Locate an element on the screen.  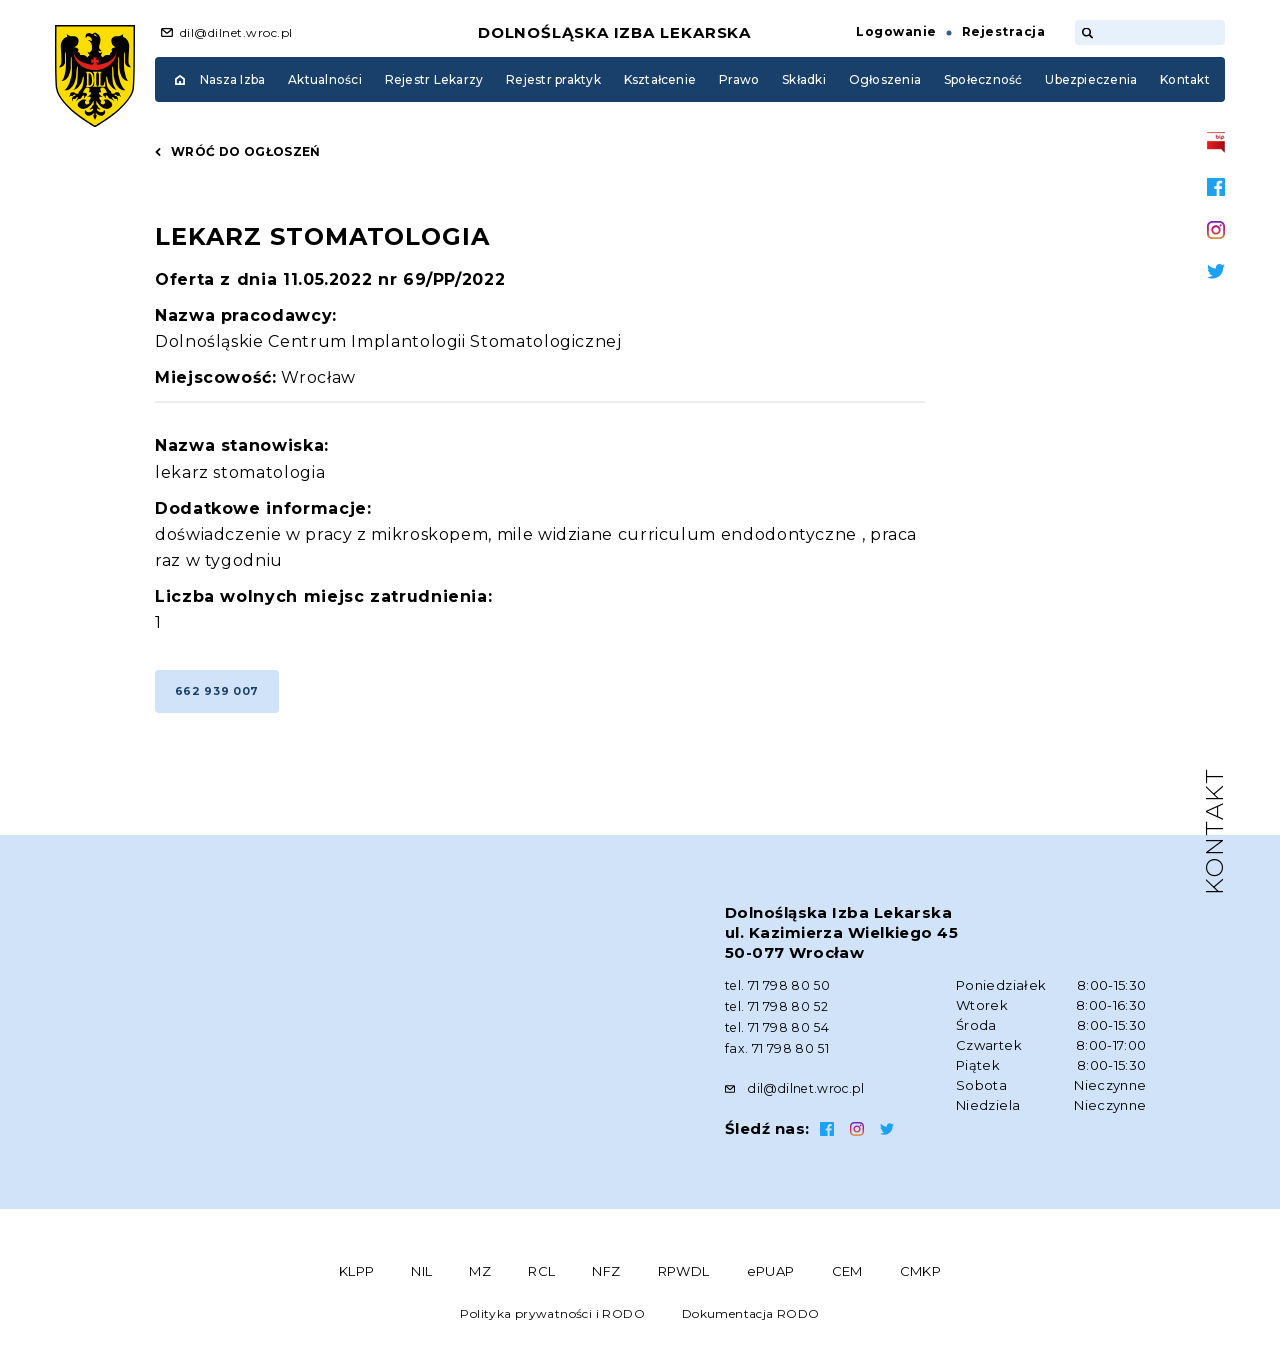
Aktualności is located at coordinates (325, 79).